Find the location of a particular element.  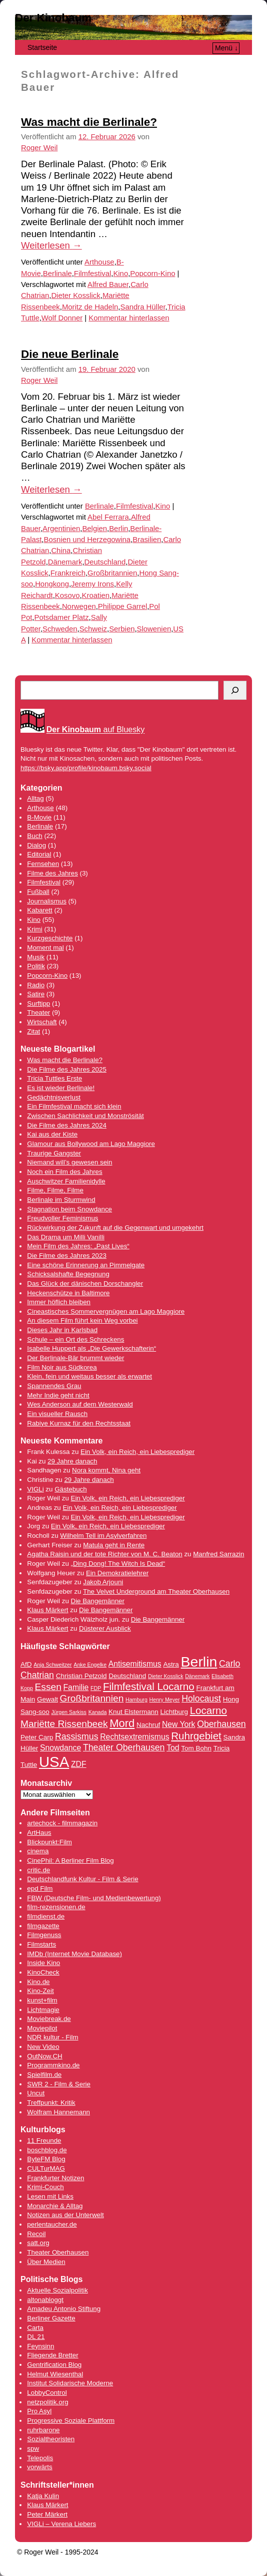

Ein Volk, ein Reich, ein Liebesprediger is located at coordinates (137, 1451).